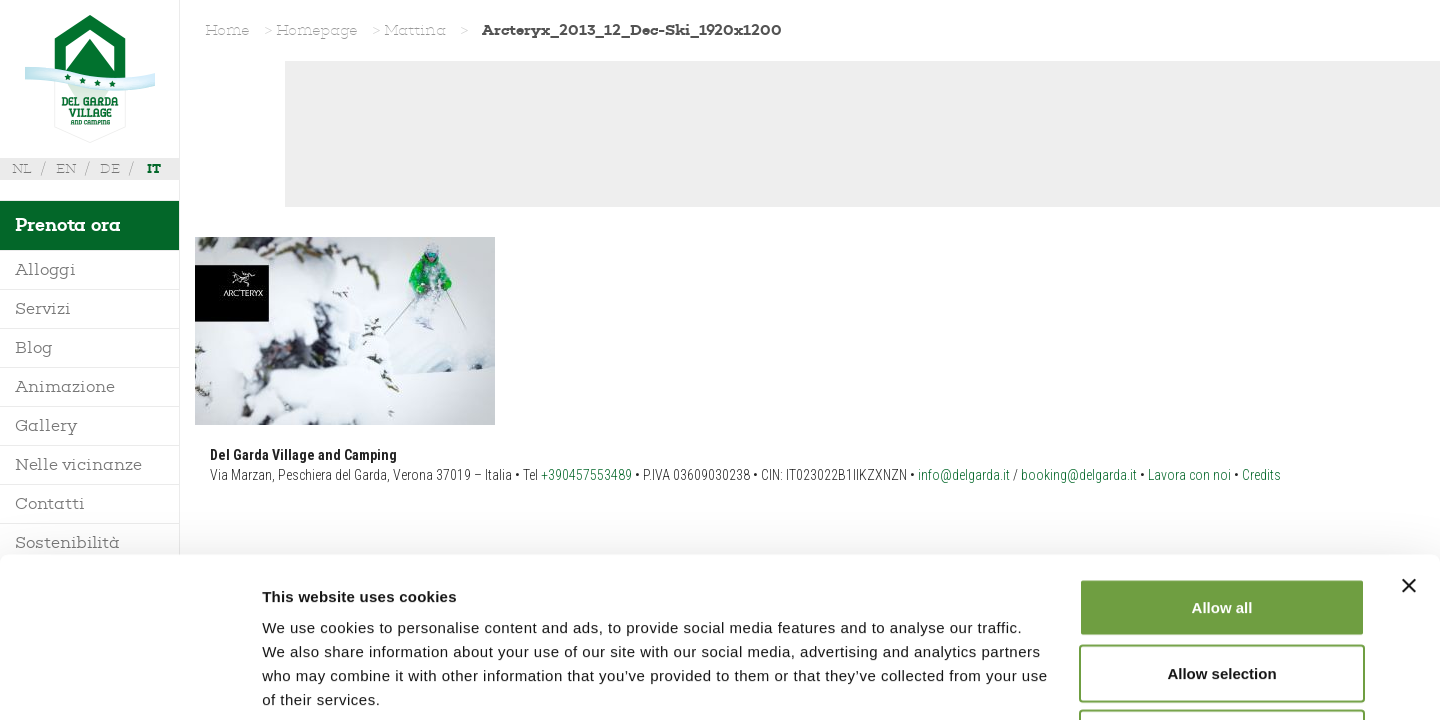 This screenshot has height=720, width=1440. What do you see at coordinates (1222, 457) in the screenshot?
I see `Allow all` at bounding box center [1222, 457].